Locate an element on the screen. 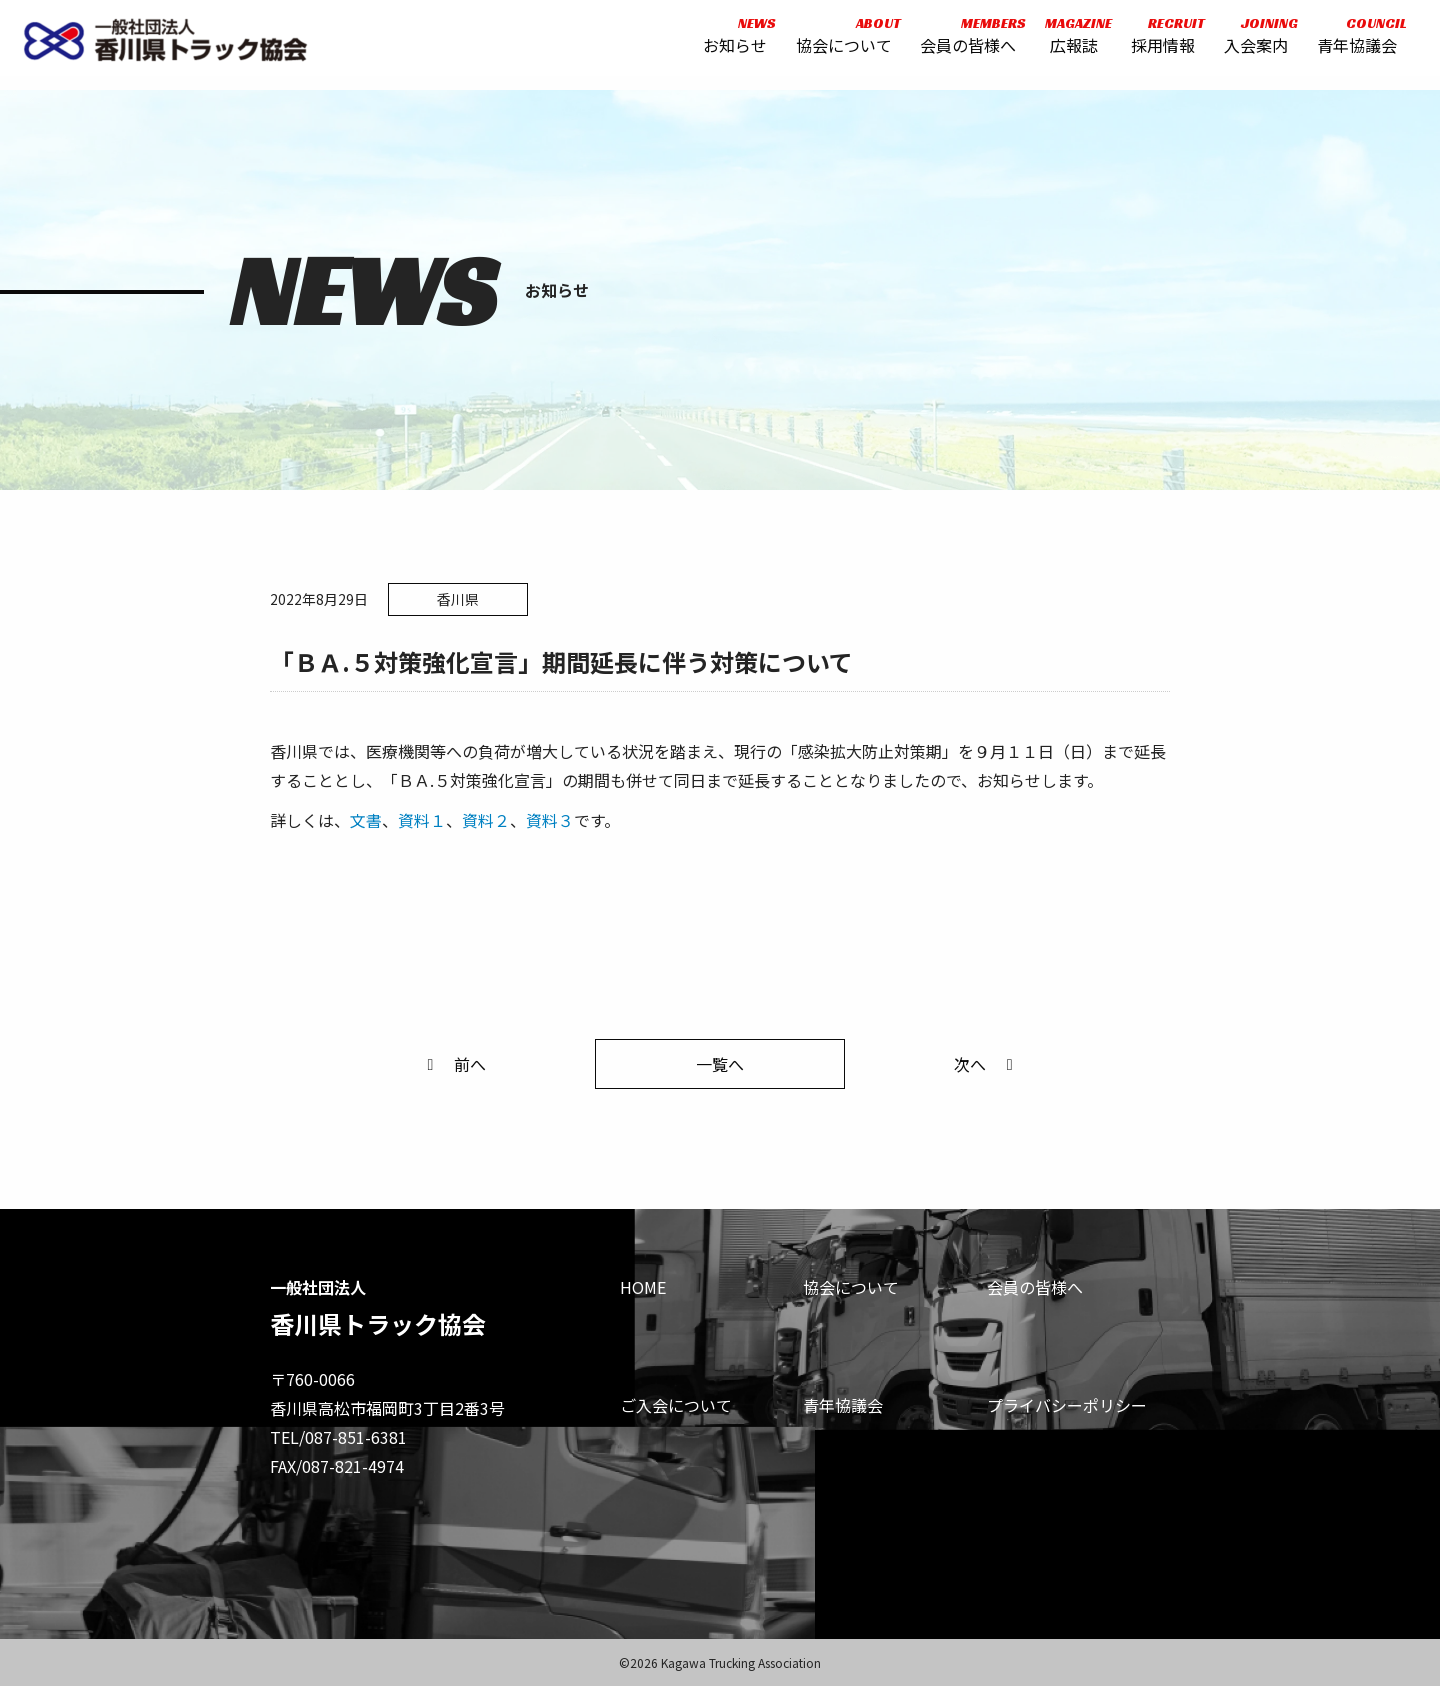  ご入会について is located at coordinates (676, 1405).